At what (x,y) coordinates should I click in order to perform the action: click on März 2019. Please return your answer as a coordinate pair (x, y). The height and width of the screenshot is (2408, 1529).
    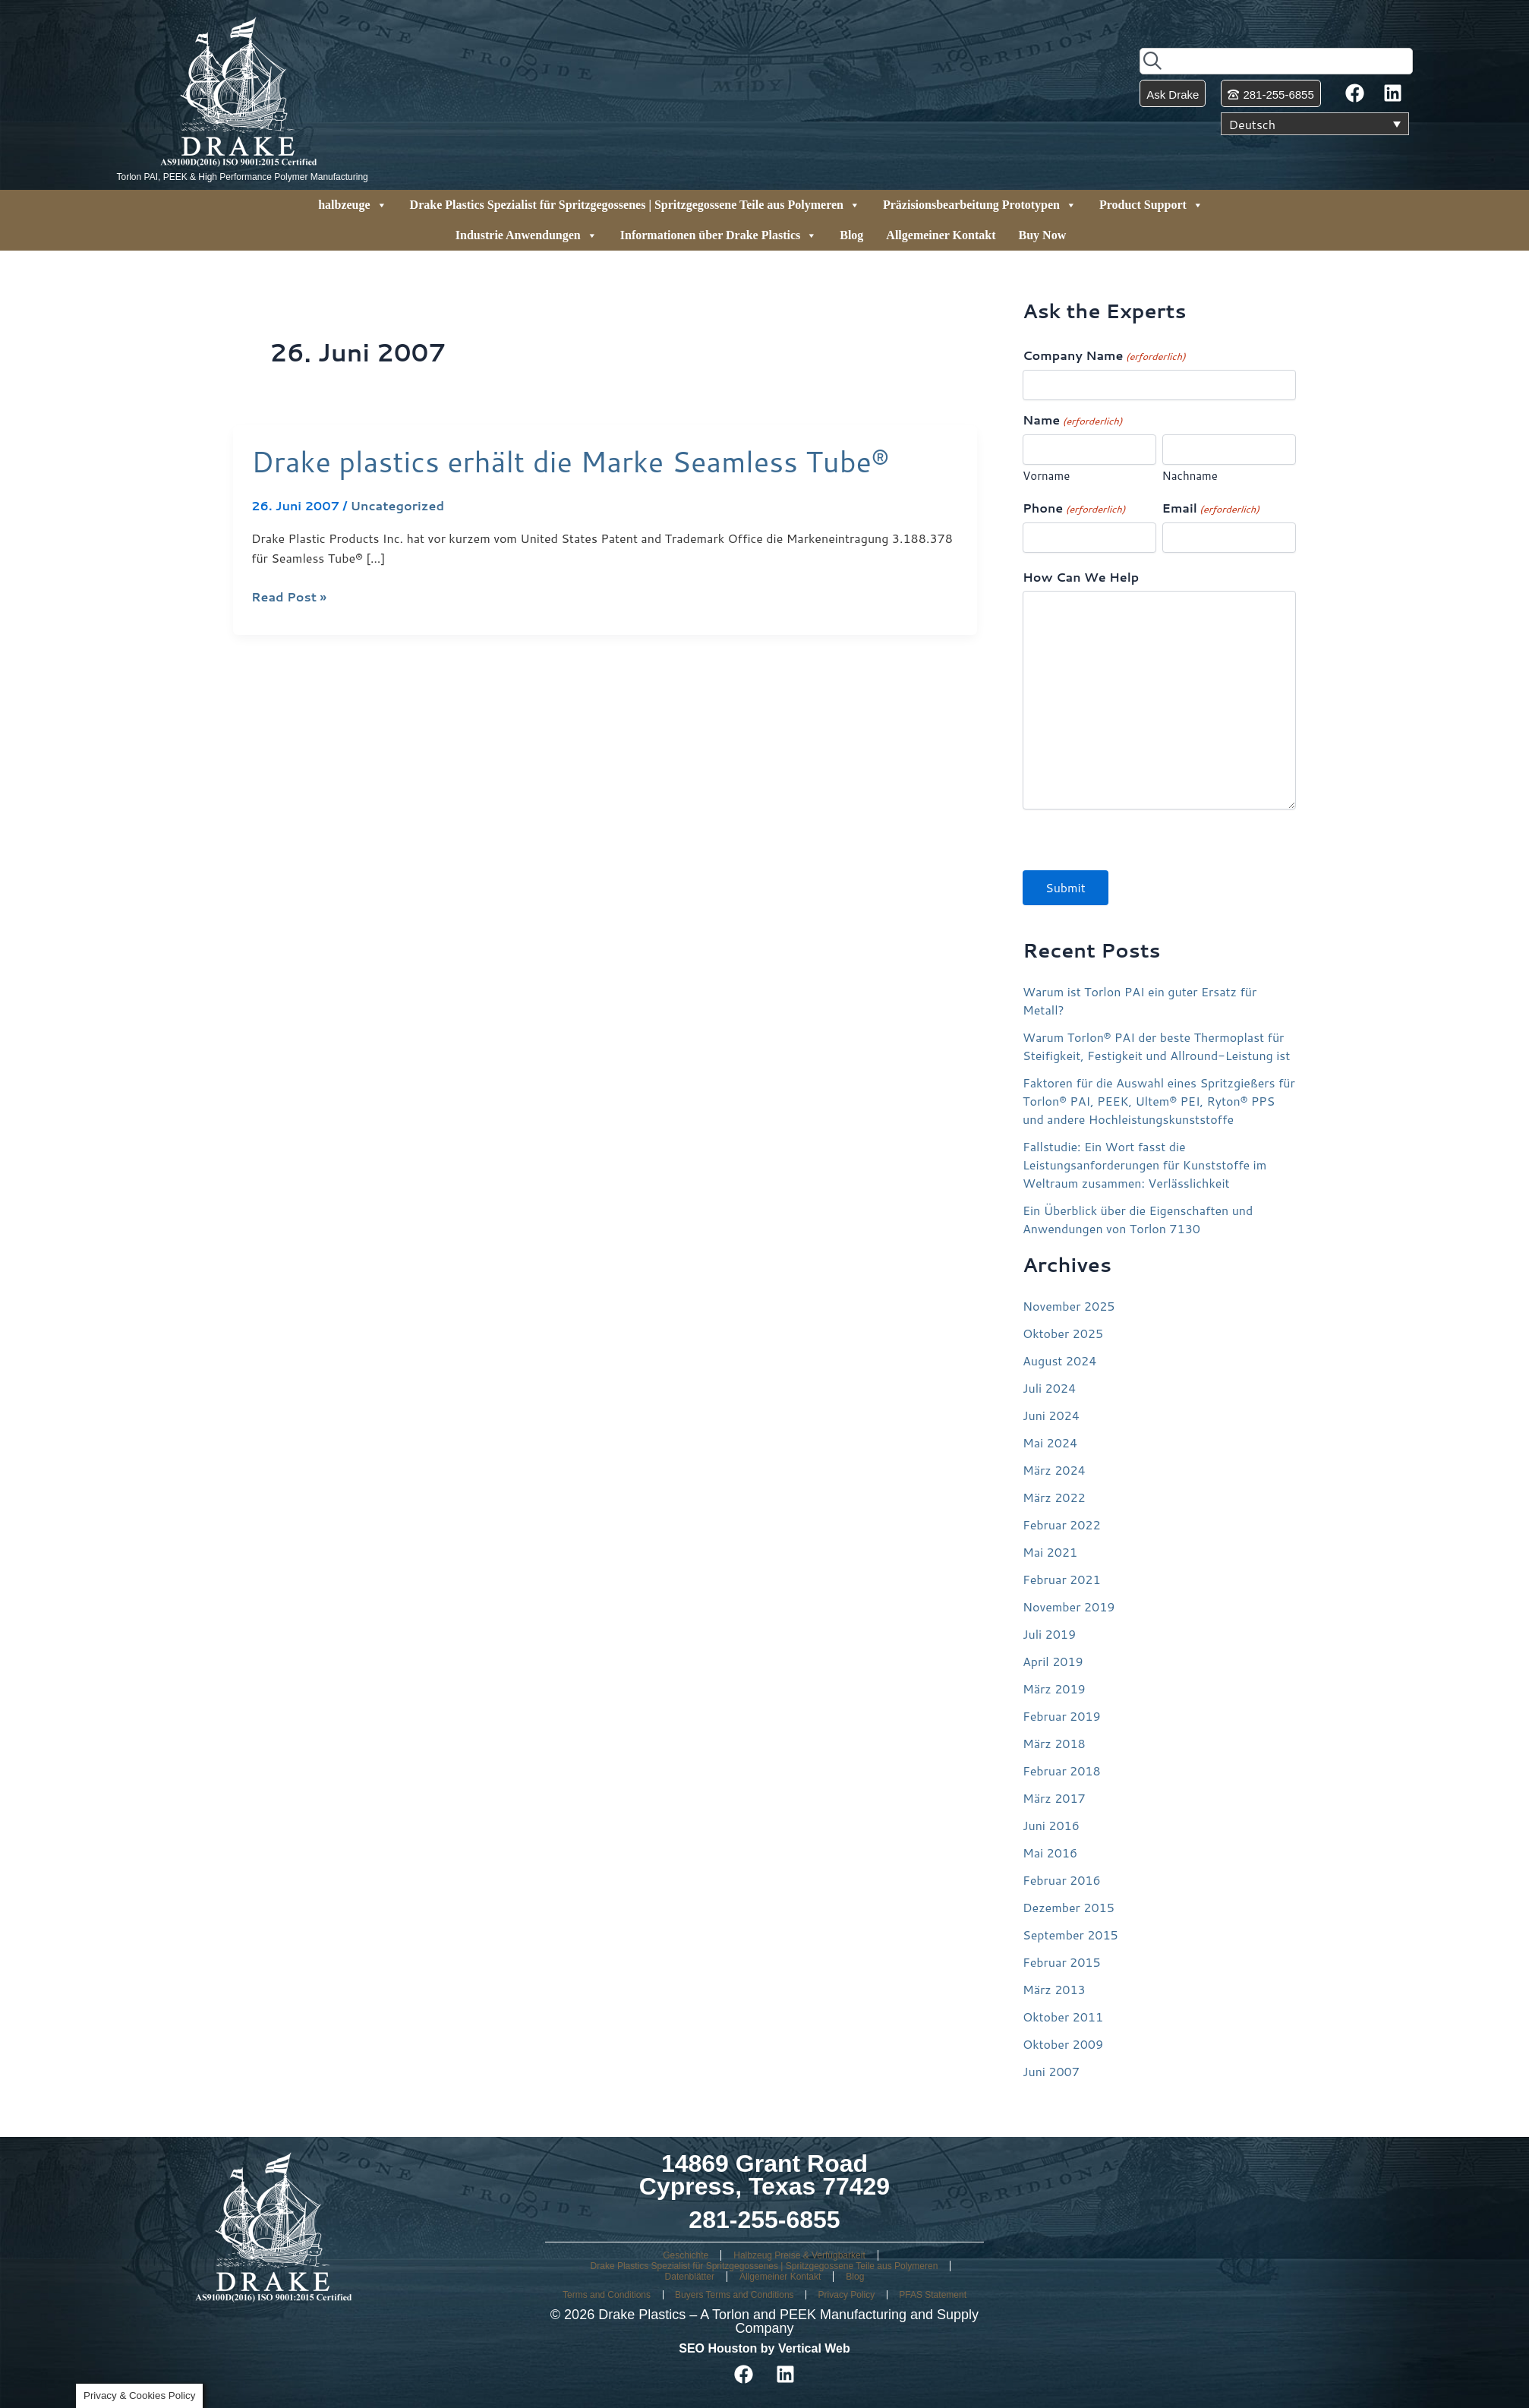
    Looking at the image, I should click on (1054, 1688).